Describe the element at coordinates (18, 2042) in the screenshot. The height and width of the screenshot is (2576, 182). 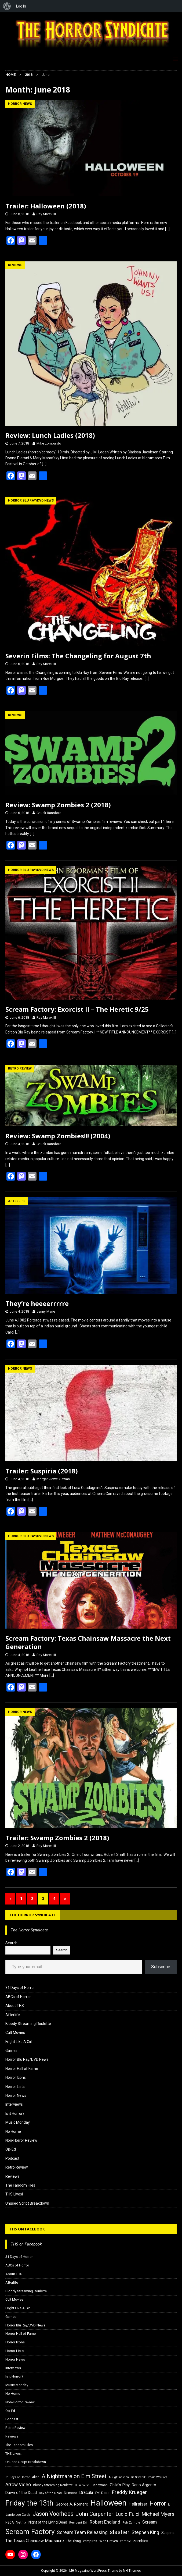
I see `Fright Like A Girl` at that location.